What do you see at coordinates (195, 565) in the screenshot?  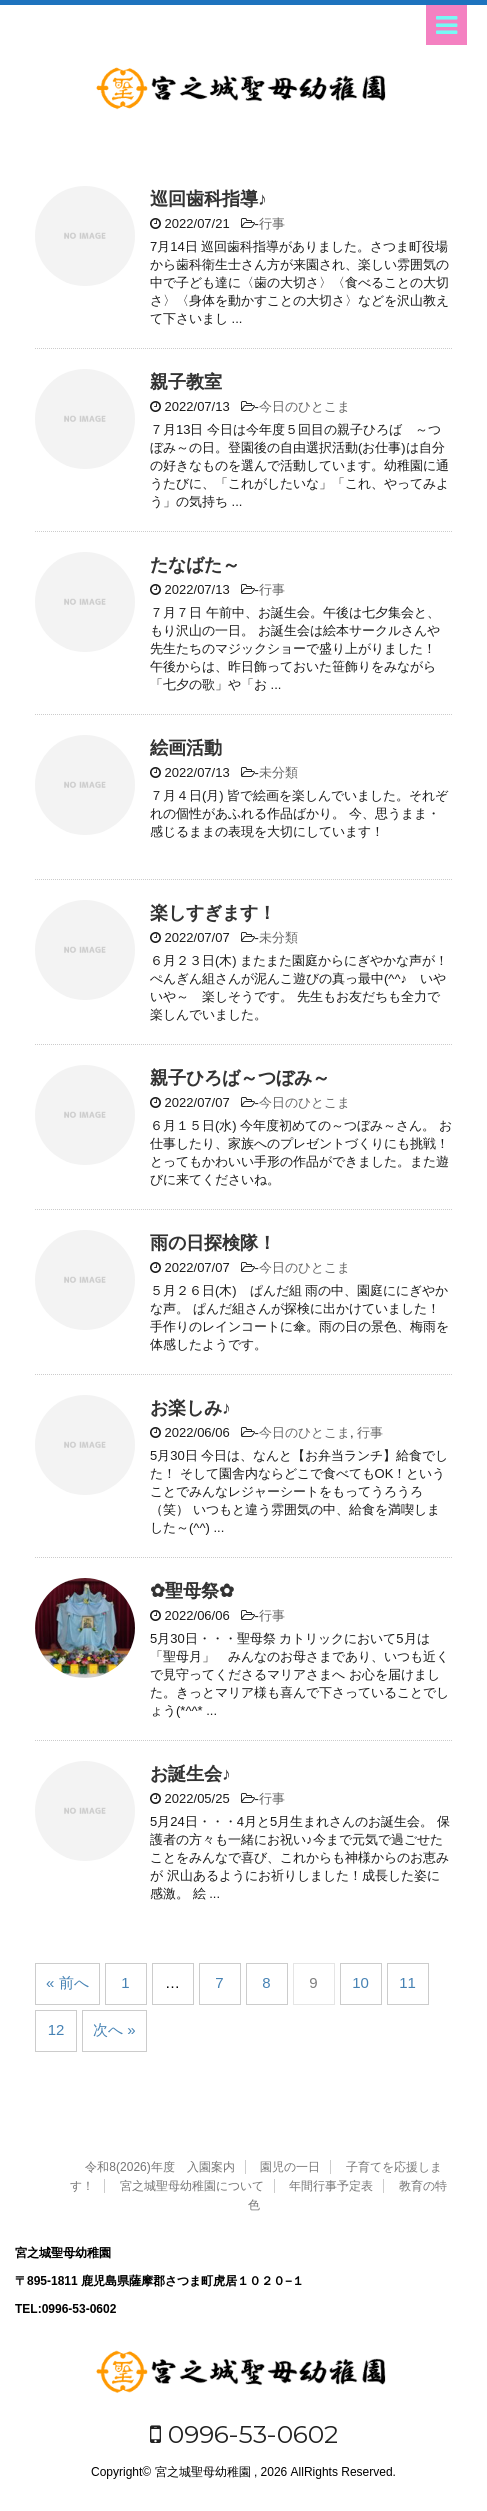 I see `たなばた～` at bounding box center [195, 565].